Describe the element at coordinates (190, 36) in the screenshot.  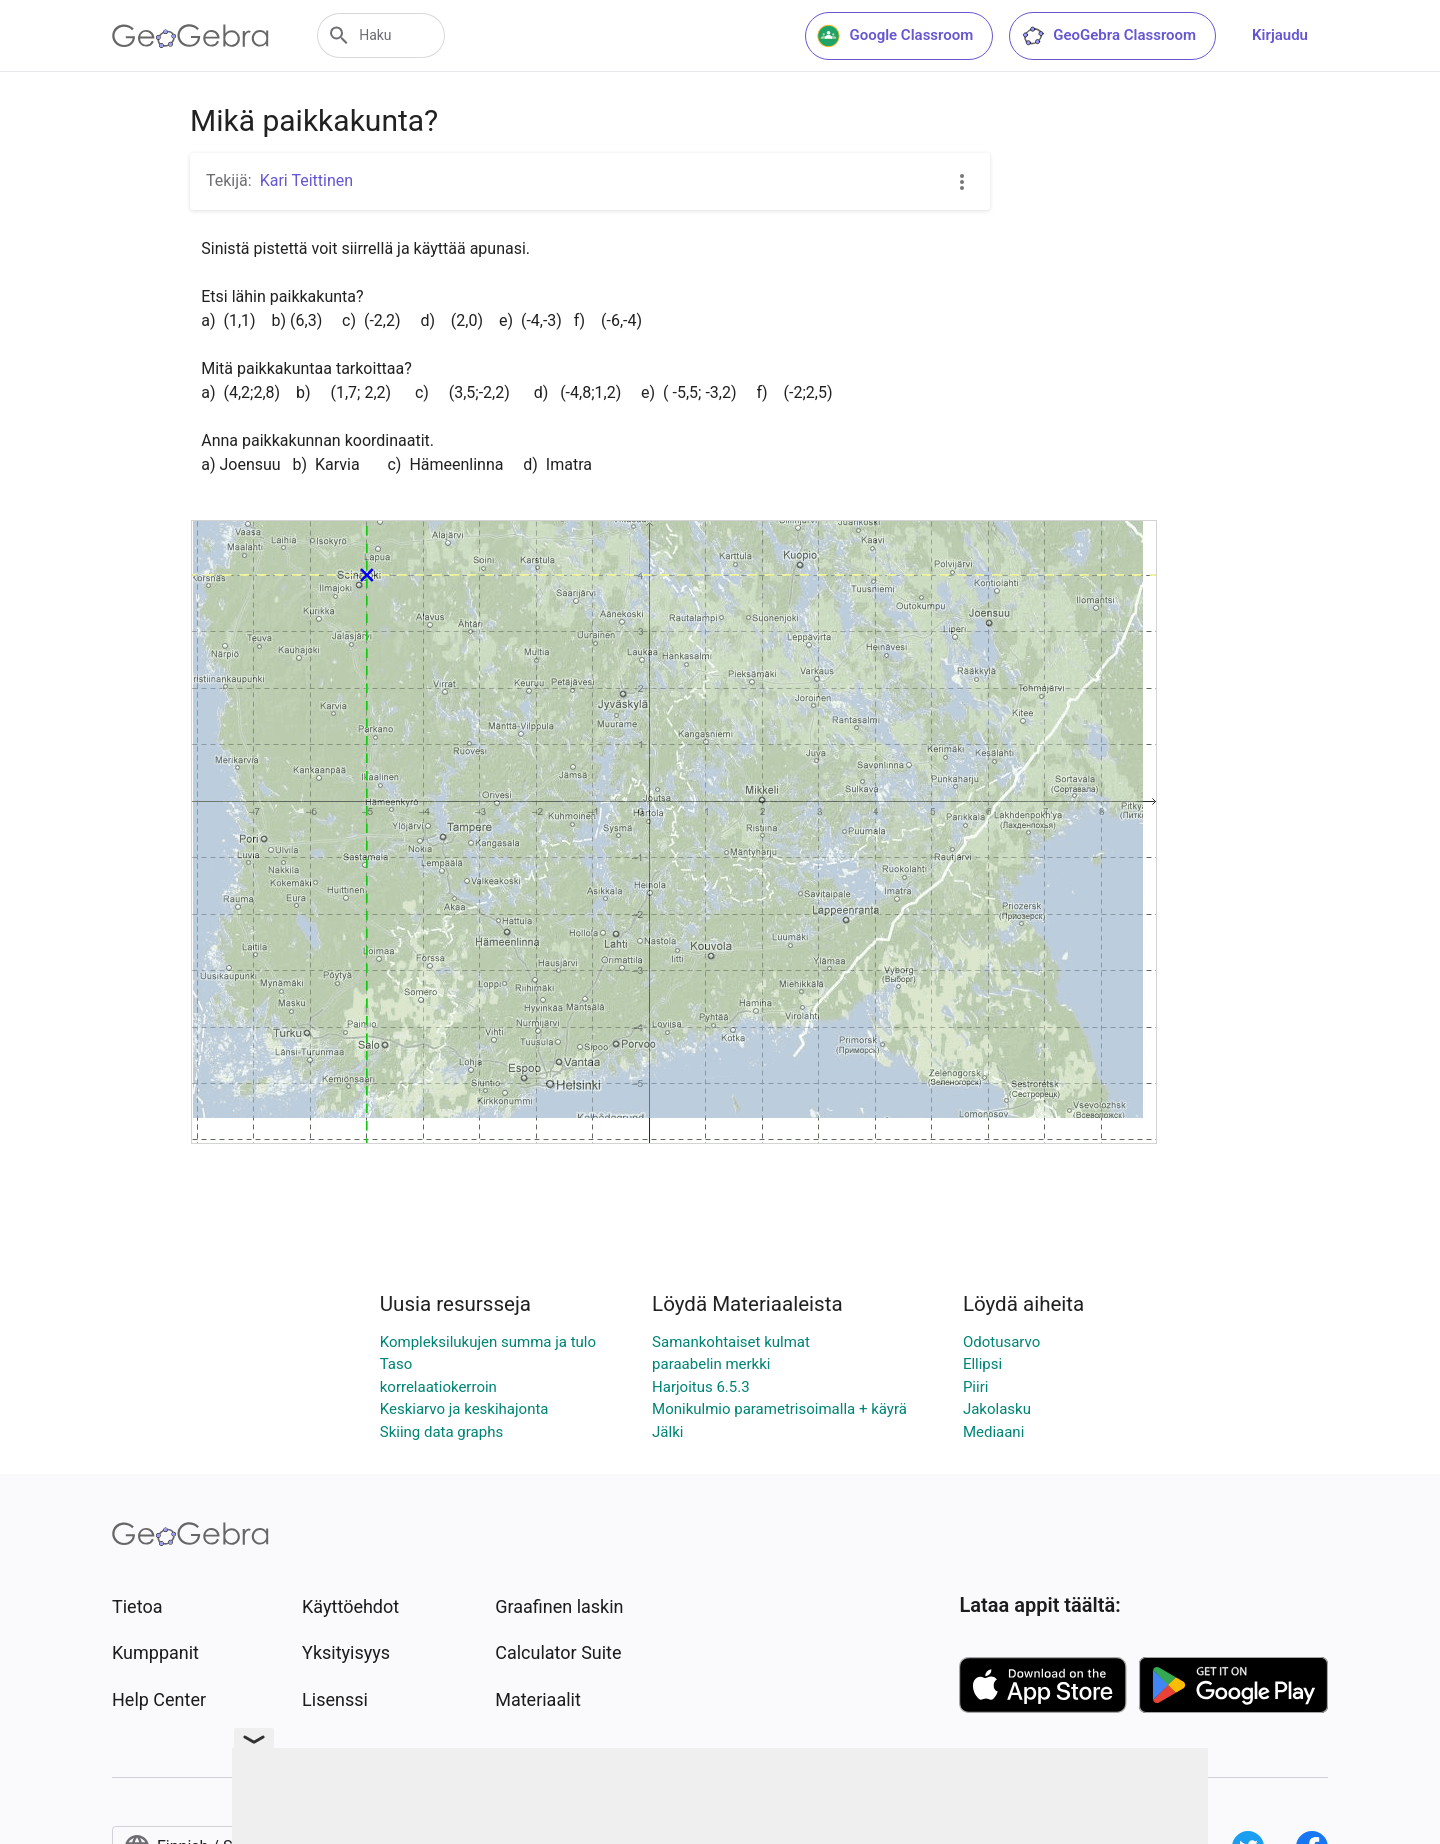
I see `[GeoGebra Logo]` at that location.